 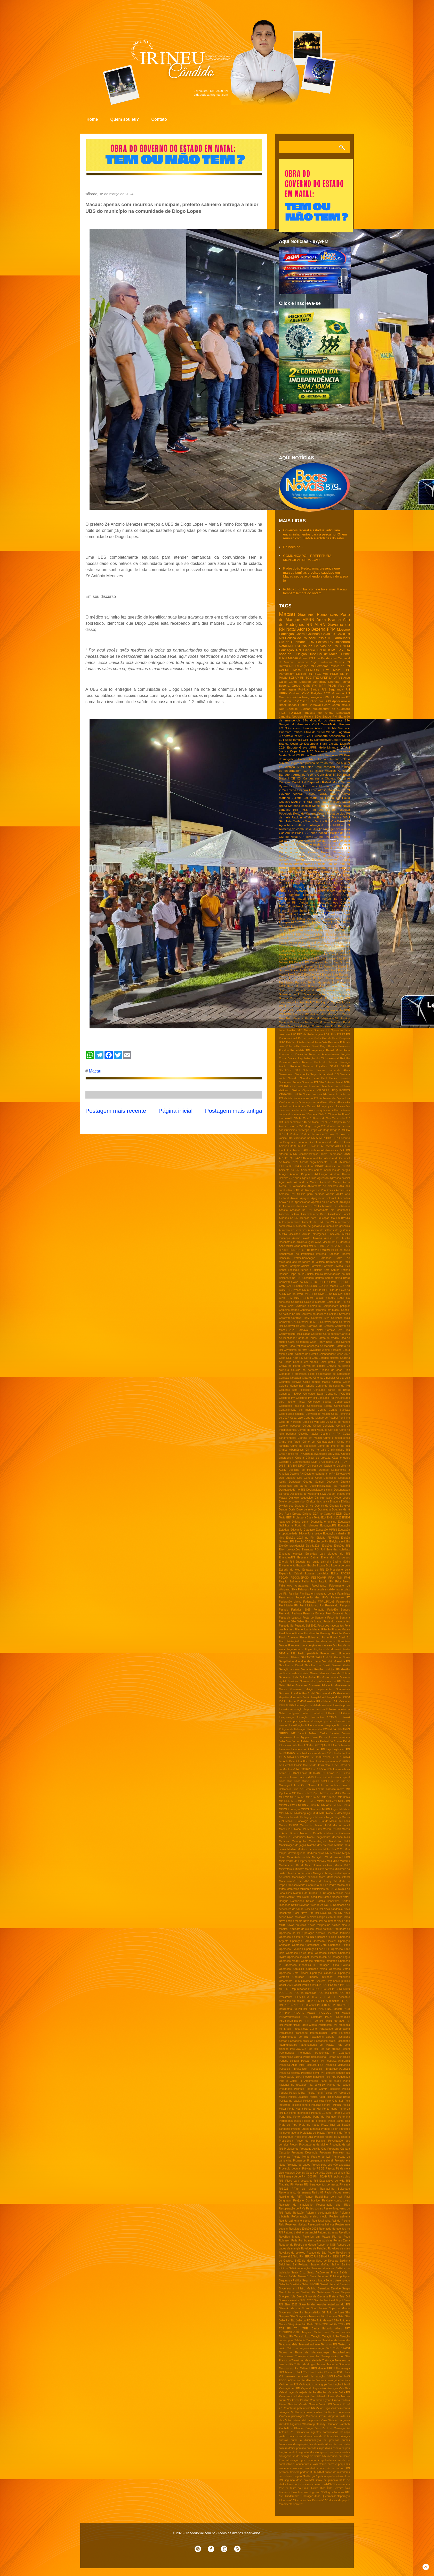 What do you see at coordinates (339, 1194) in the screenshot?
I see `Anitta` at bounding box center [339, 1194].